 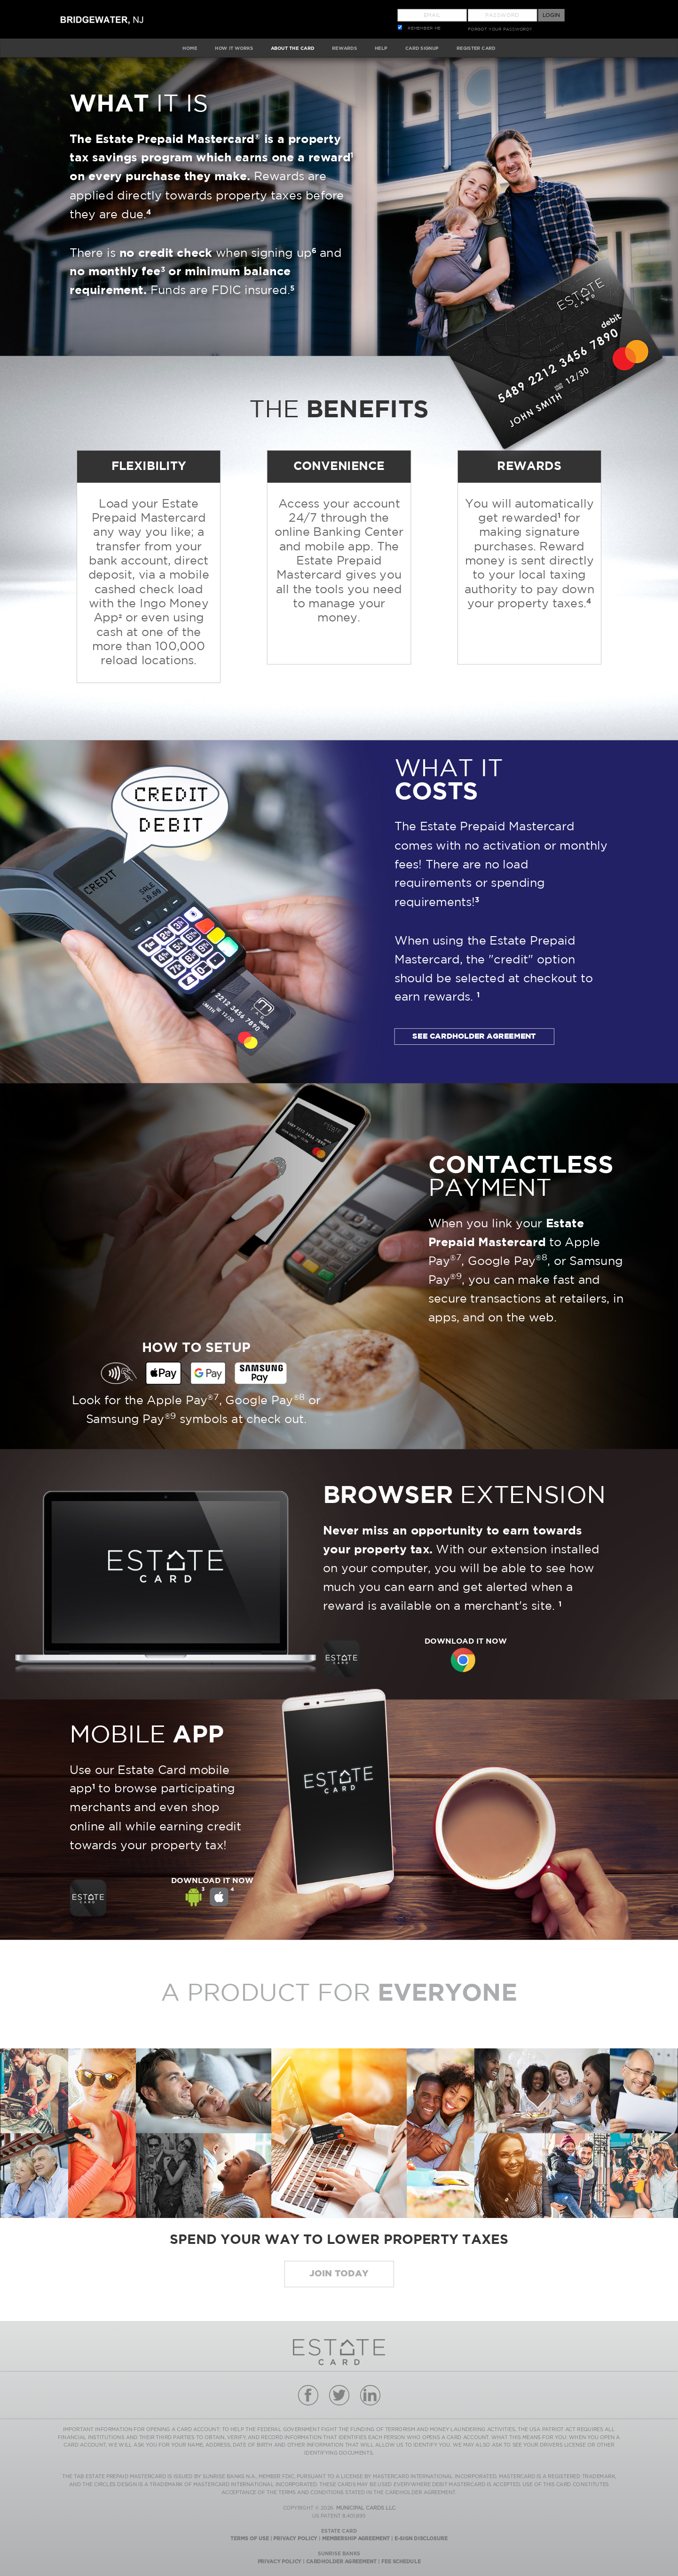 What do you see at coordinates (400, 2561) in the screenshot?
I see `Fee Schedule` at bounding box center [400, 2561].